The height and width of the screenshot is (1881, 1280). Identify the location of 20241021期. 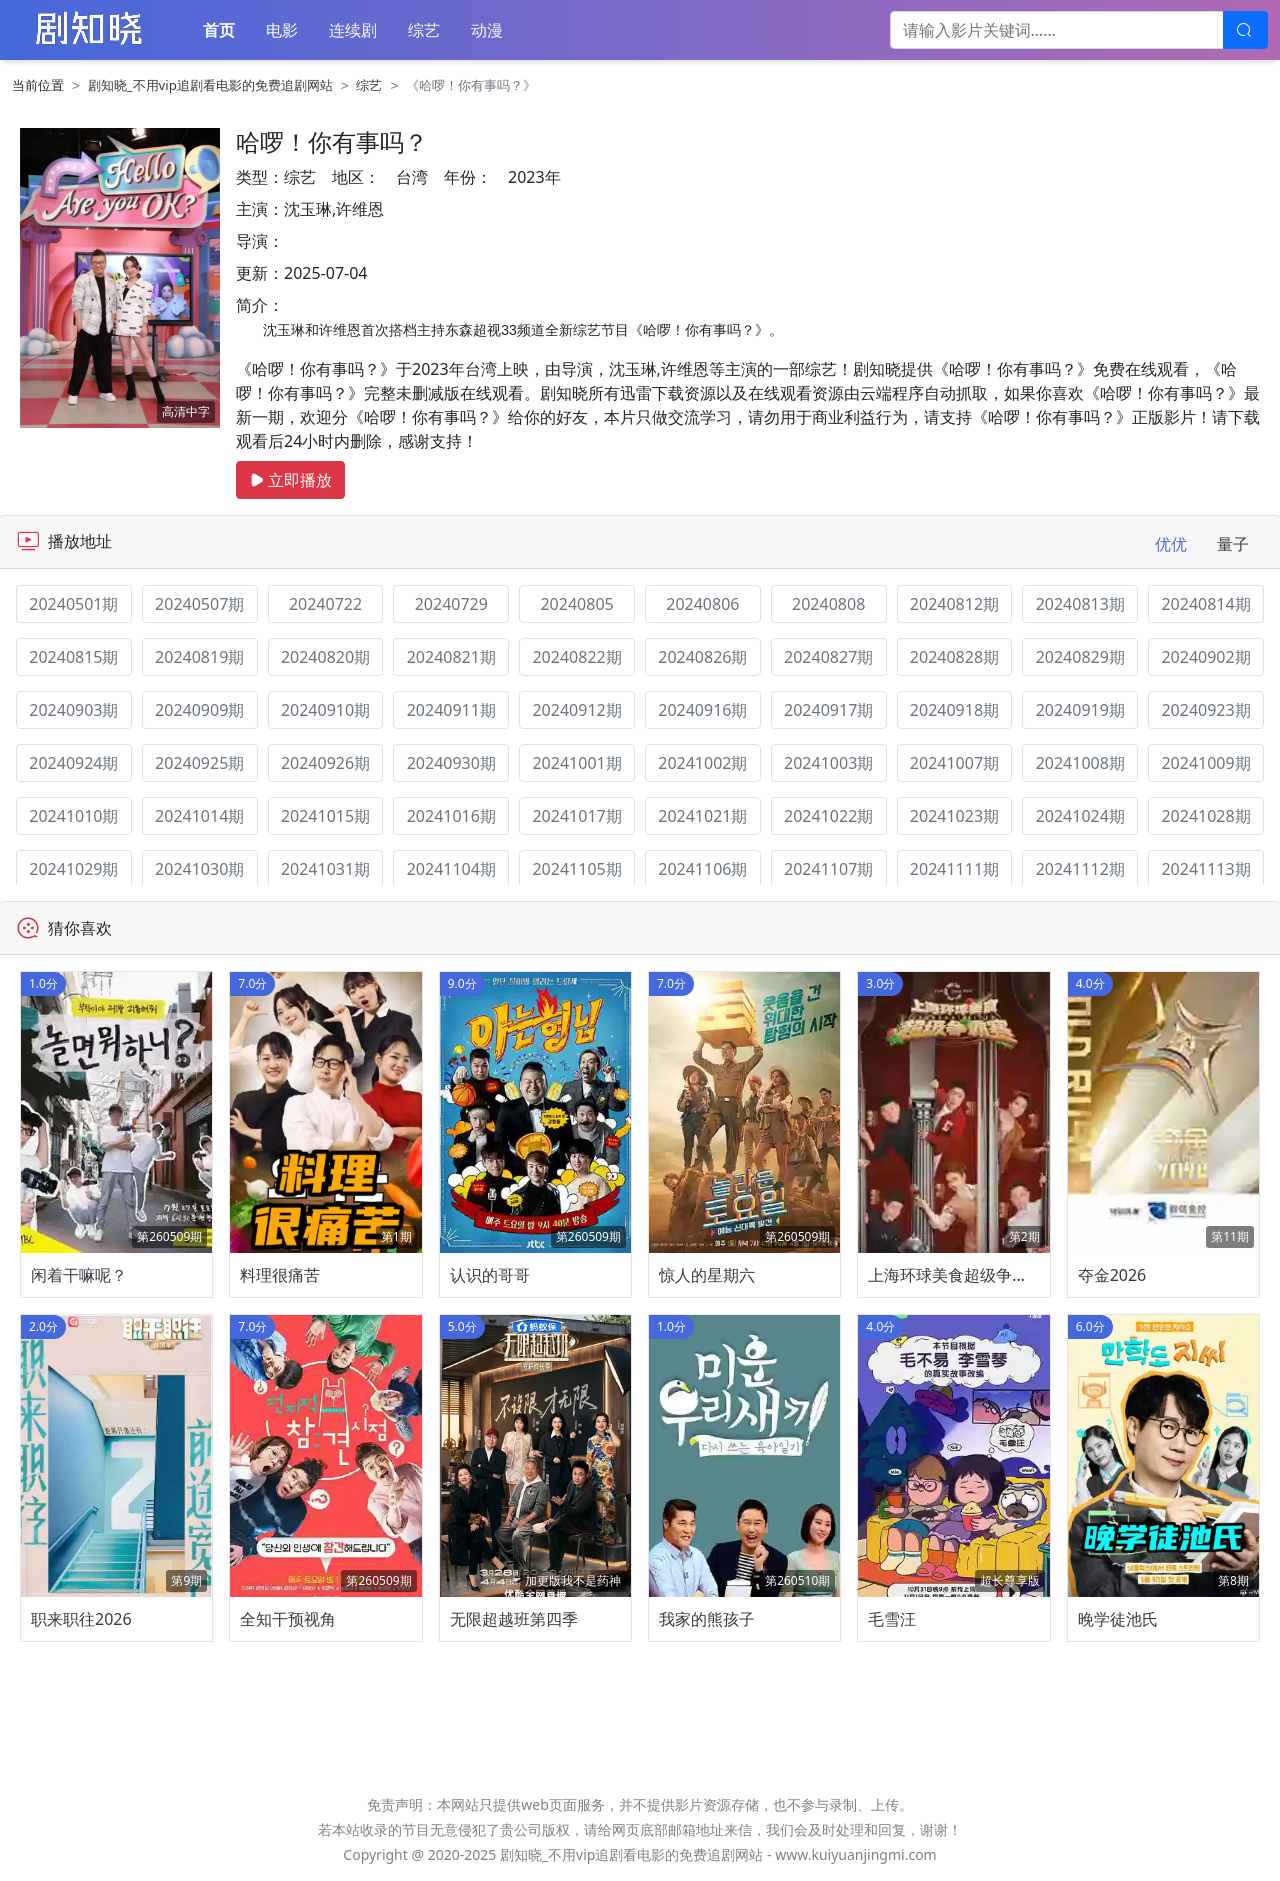
(702, 816).